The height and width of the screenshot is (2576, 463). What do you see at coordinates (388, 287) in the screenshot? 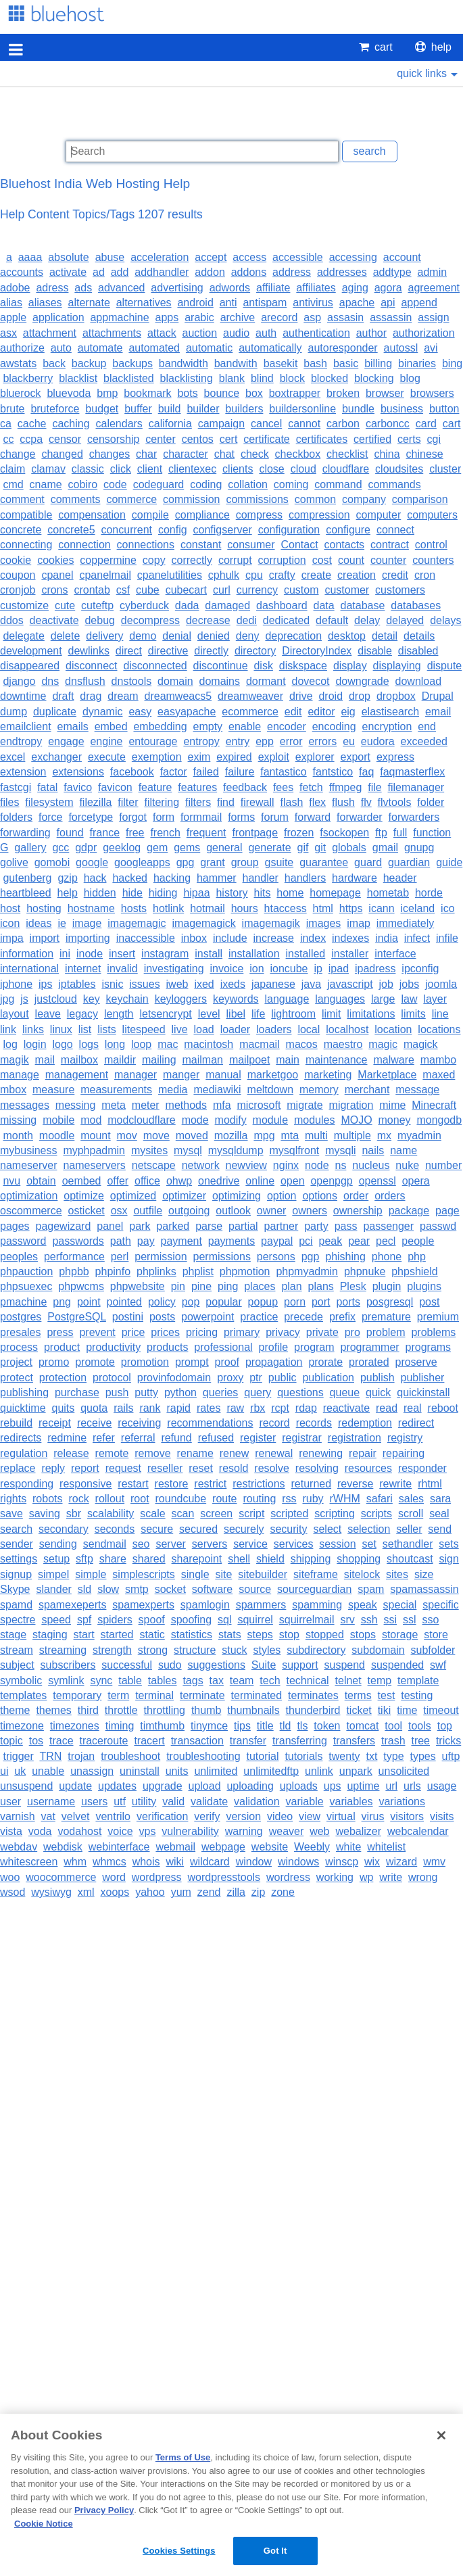
I see `agora` at bounding box center [388, 287].